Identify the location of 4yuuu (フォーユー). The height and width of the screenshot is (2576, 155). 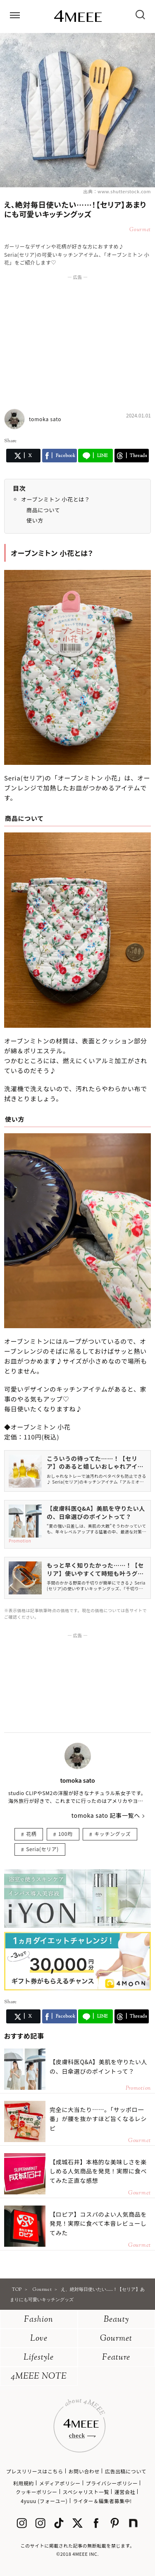
(44, 2500).